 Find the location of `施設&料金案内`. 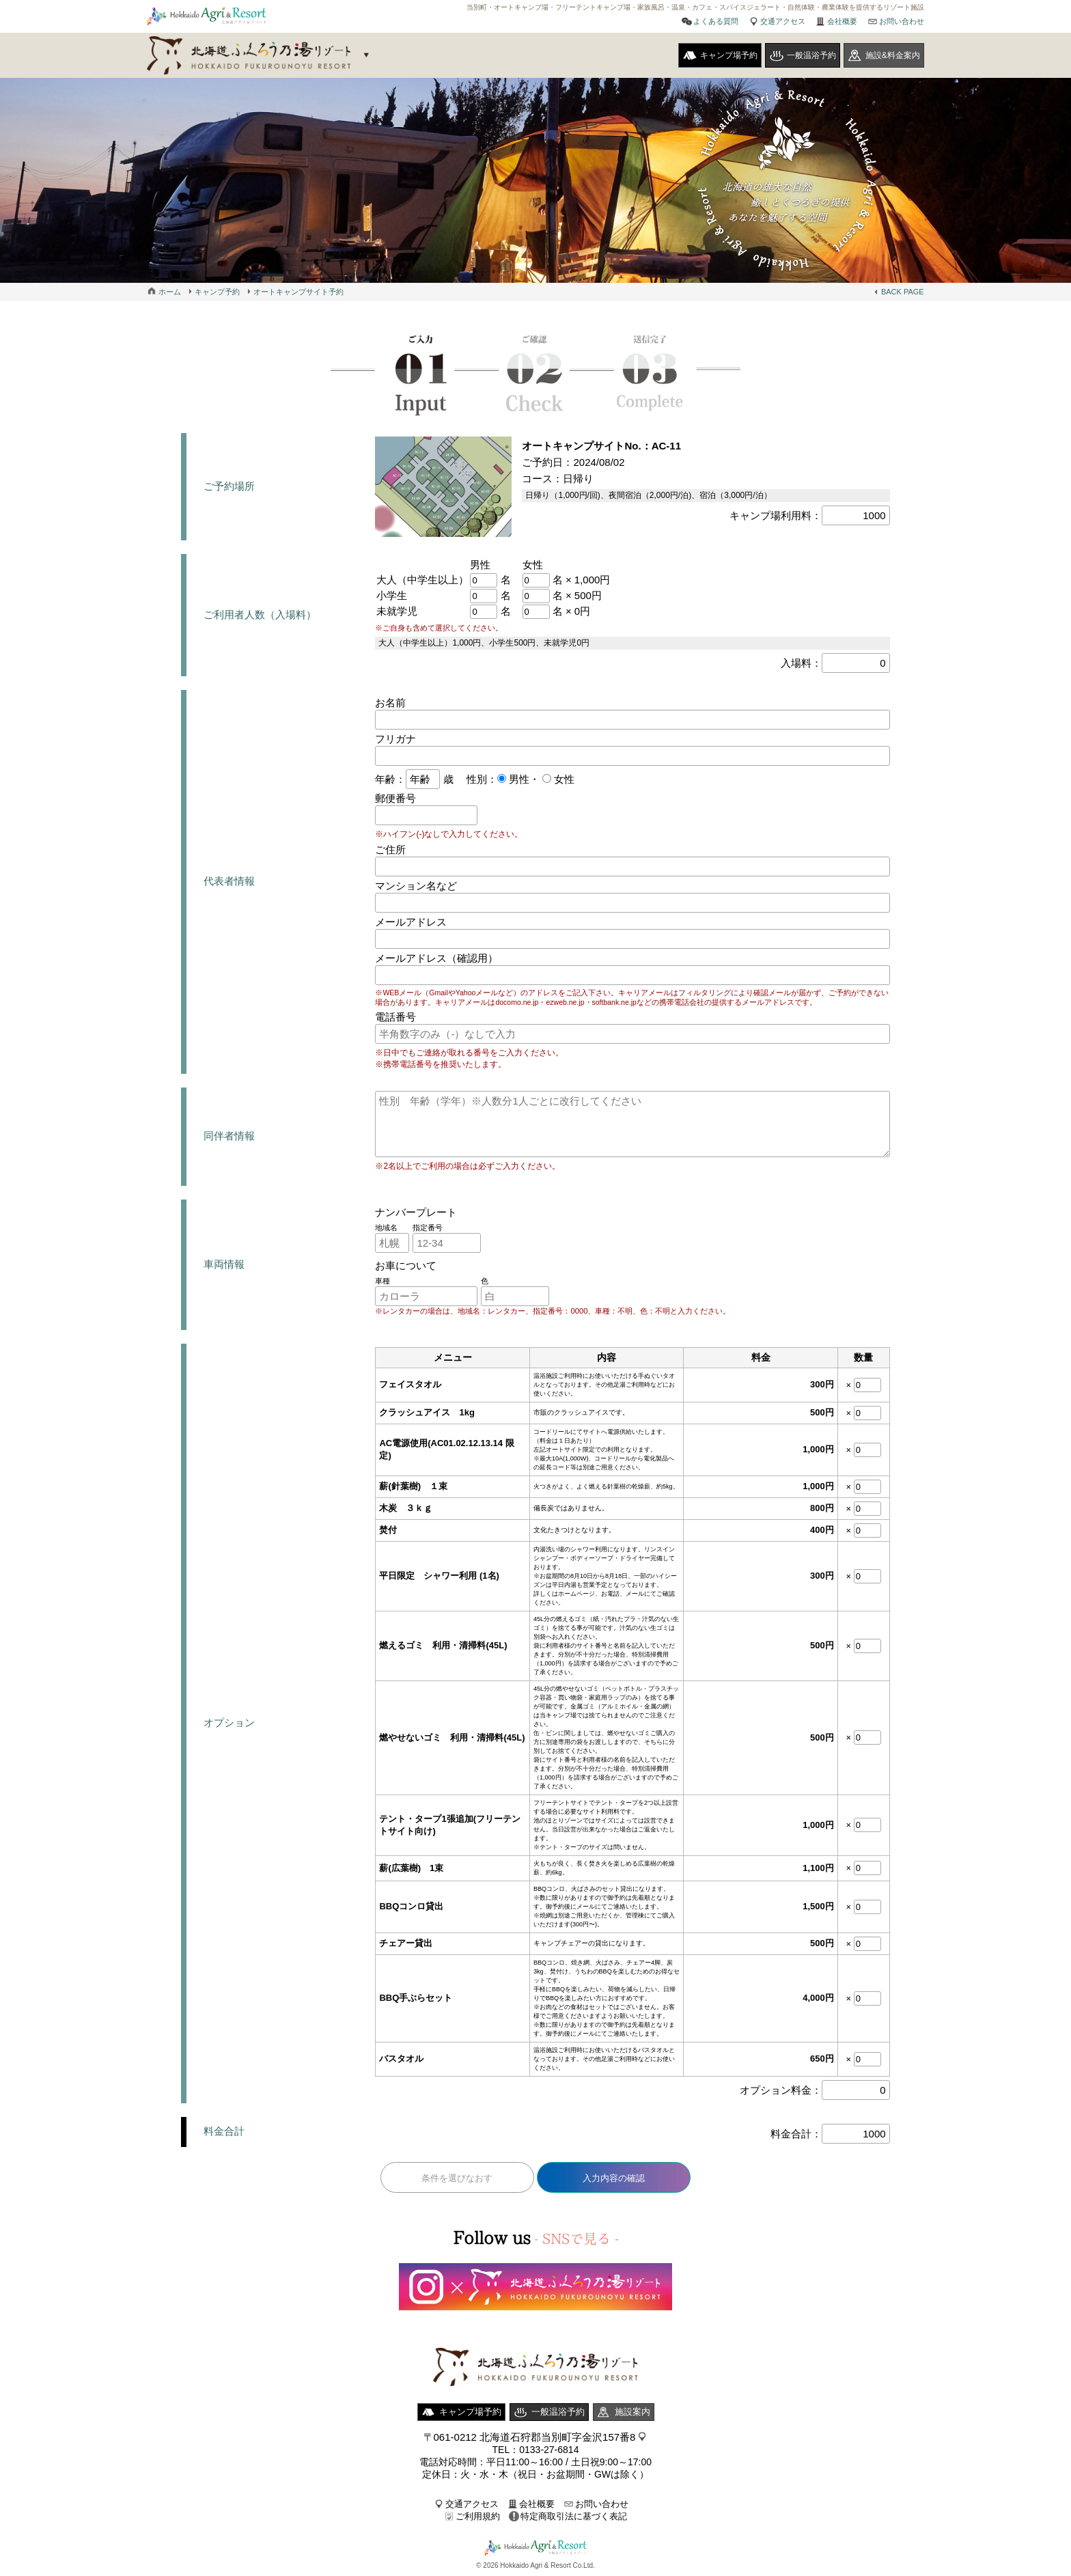

施設&料金案内 is located at coordinates (892, 55).